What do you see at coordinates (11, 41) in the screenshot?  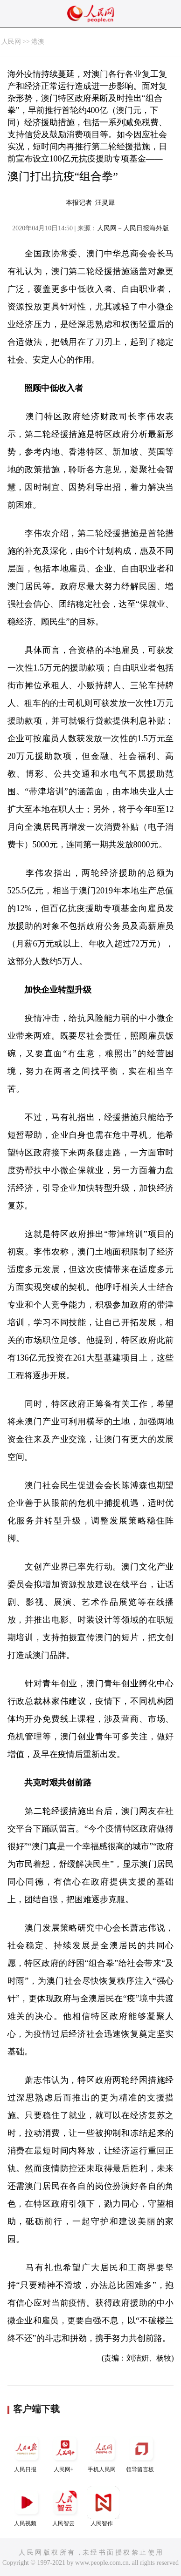 I see `人民网` at bounding box center [11, 41].